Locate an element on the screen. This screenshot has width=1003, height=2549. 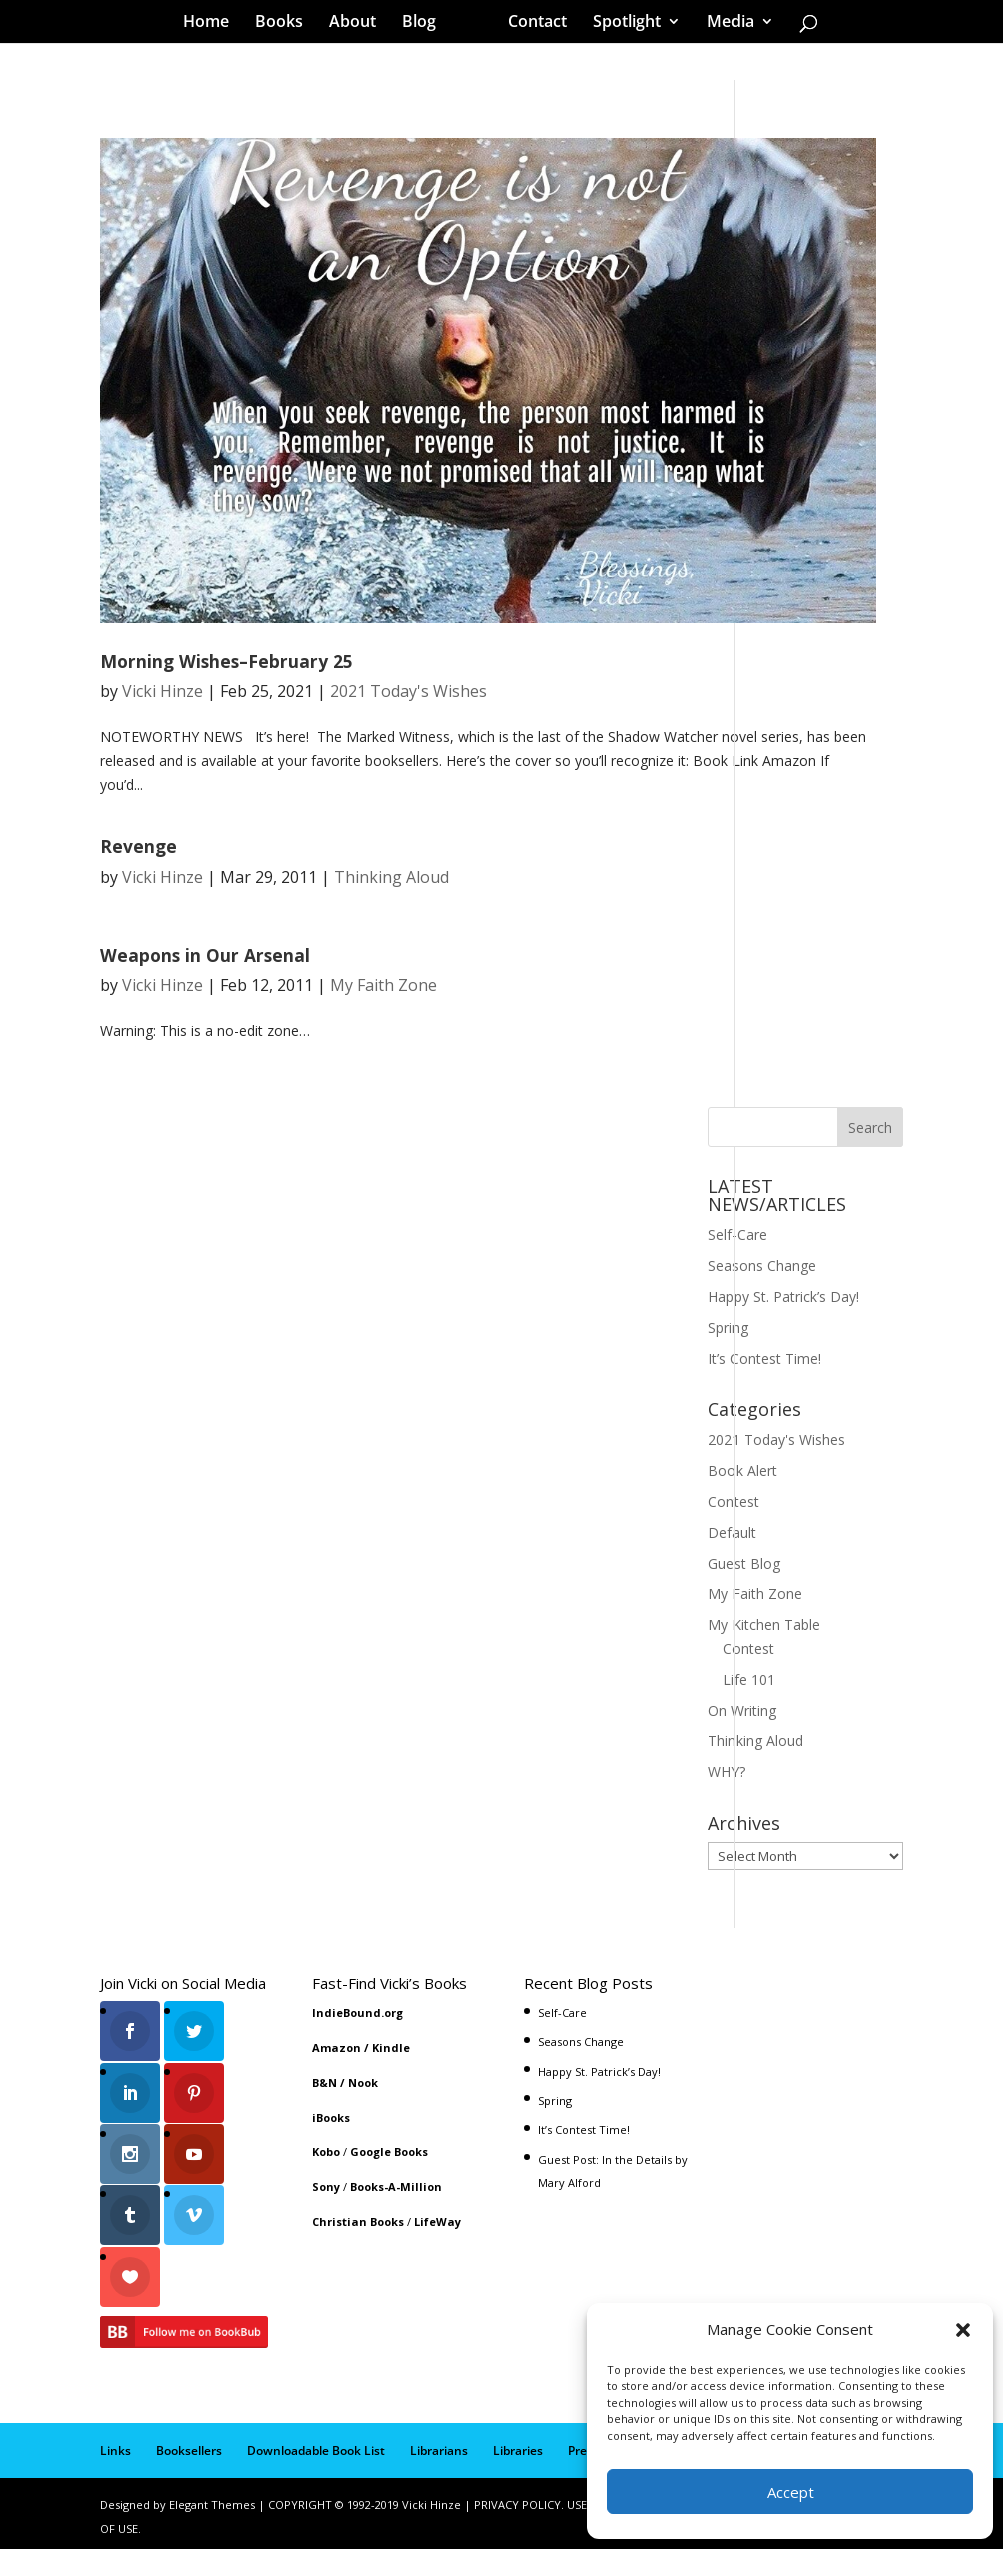
Contact is located at coordinates (530, 24).